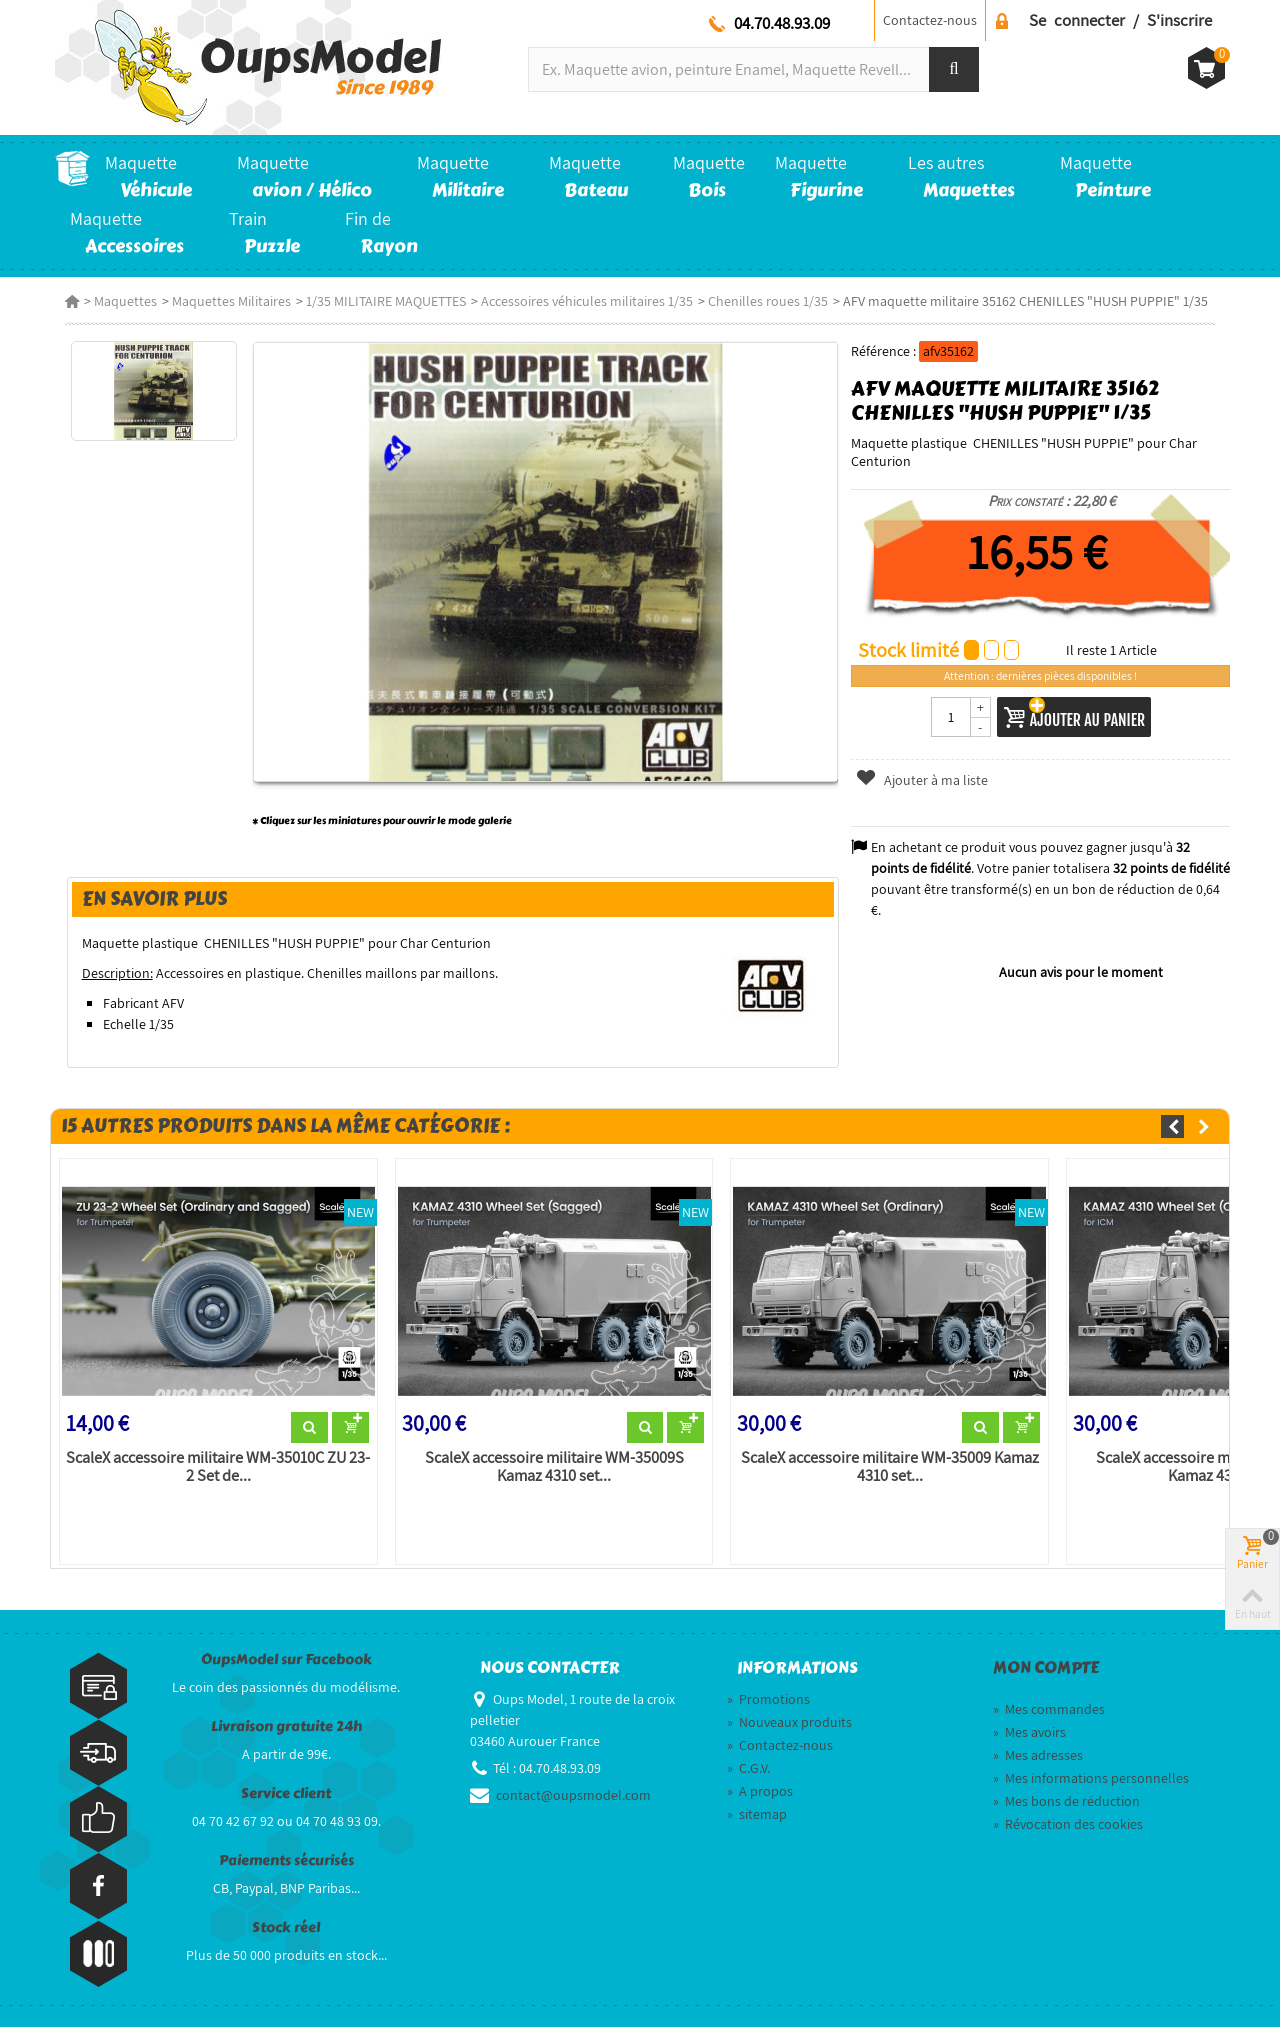 The image size is (1280, 2037). I want to click on Chenilles roues 1/35, so click(758, 301).